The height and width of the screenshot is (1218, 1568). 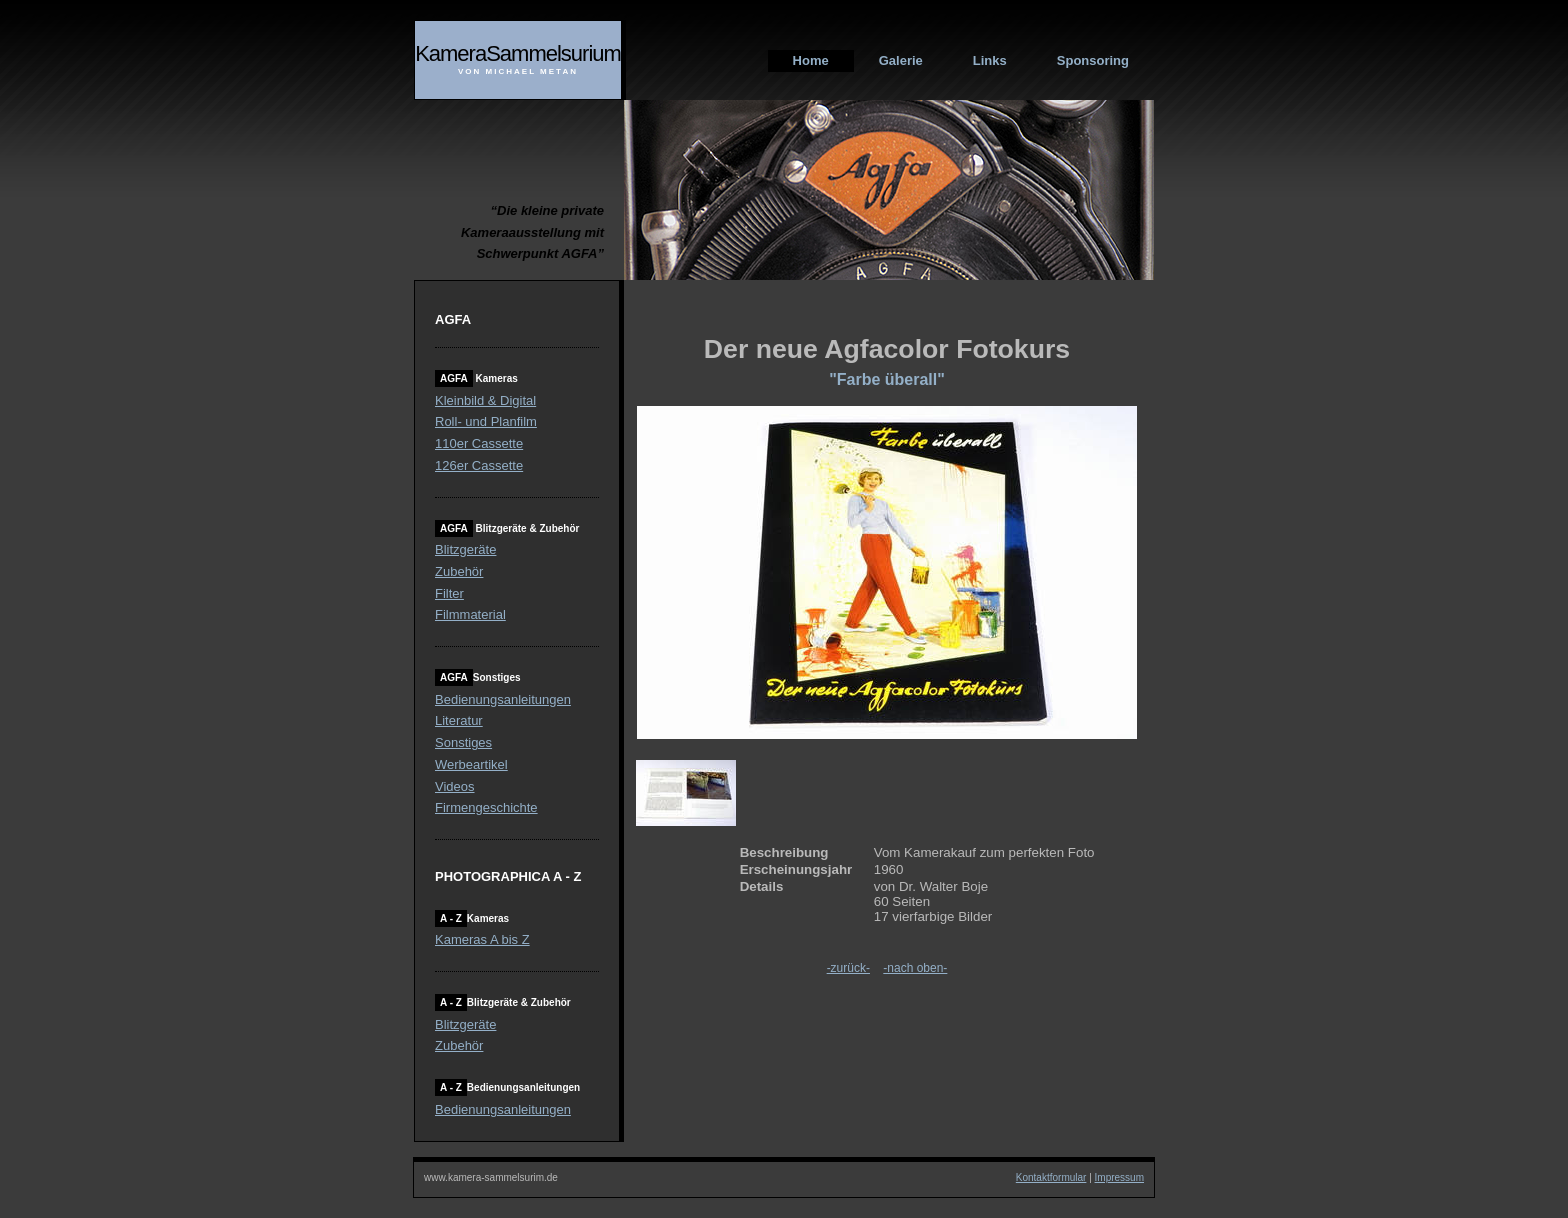 What do you see at coordinates (486, 807) in the screenshot?
I see `Firmengeschichte` at bounding box center [486, 807].